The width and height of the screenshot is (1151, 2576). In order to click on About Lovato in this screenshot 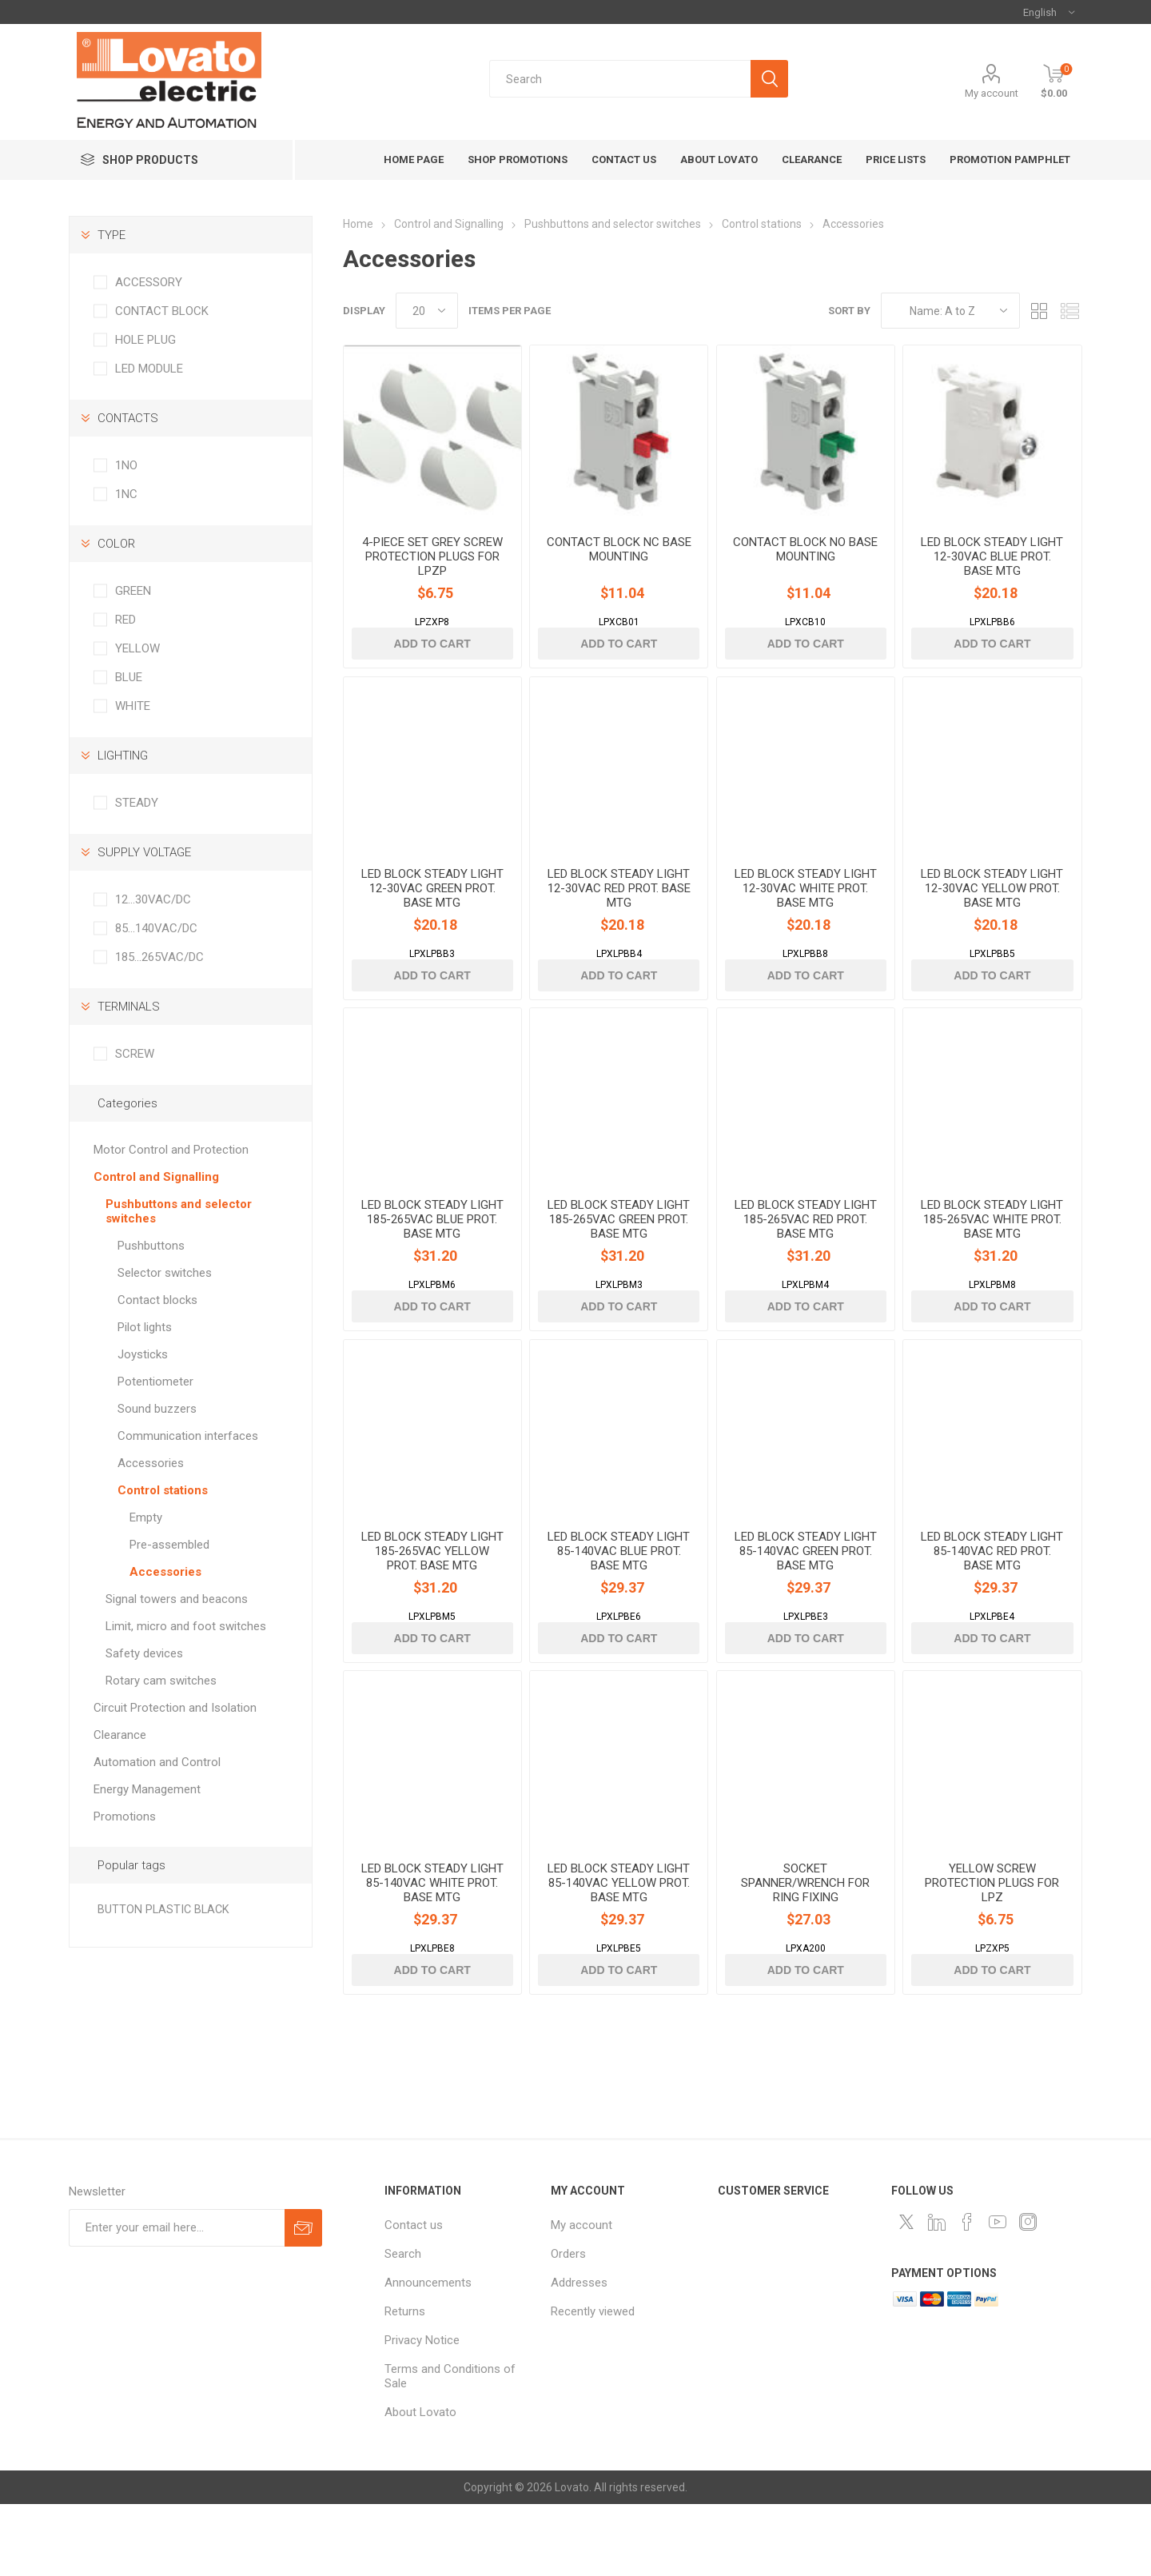, I will do `click(420, 2484)`.